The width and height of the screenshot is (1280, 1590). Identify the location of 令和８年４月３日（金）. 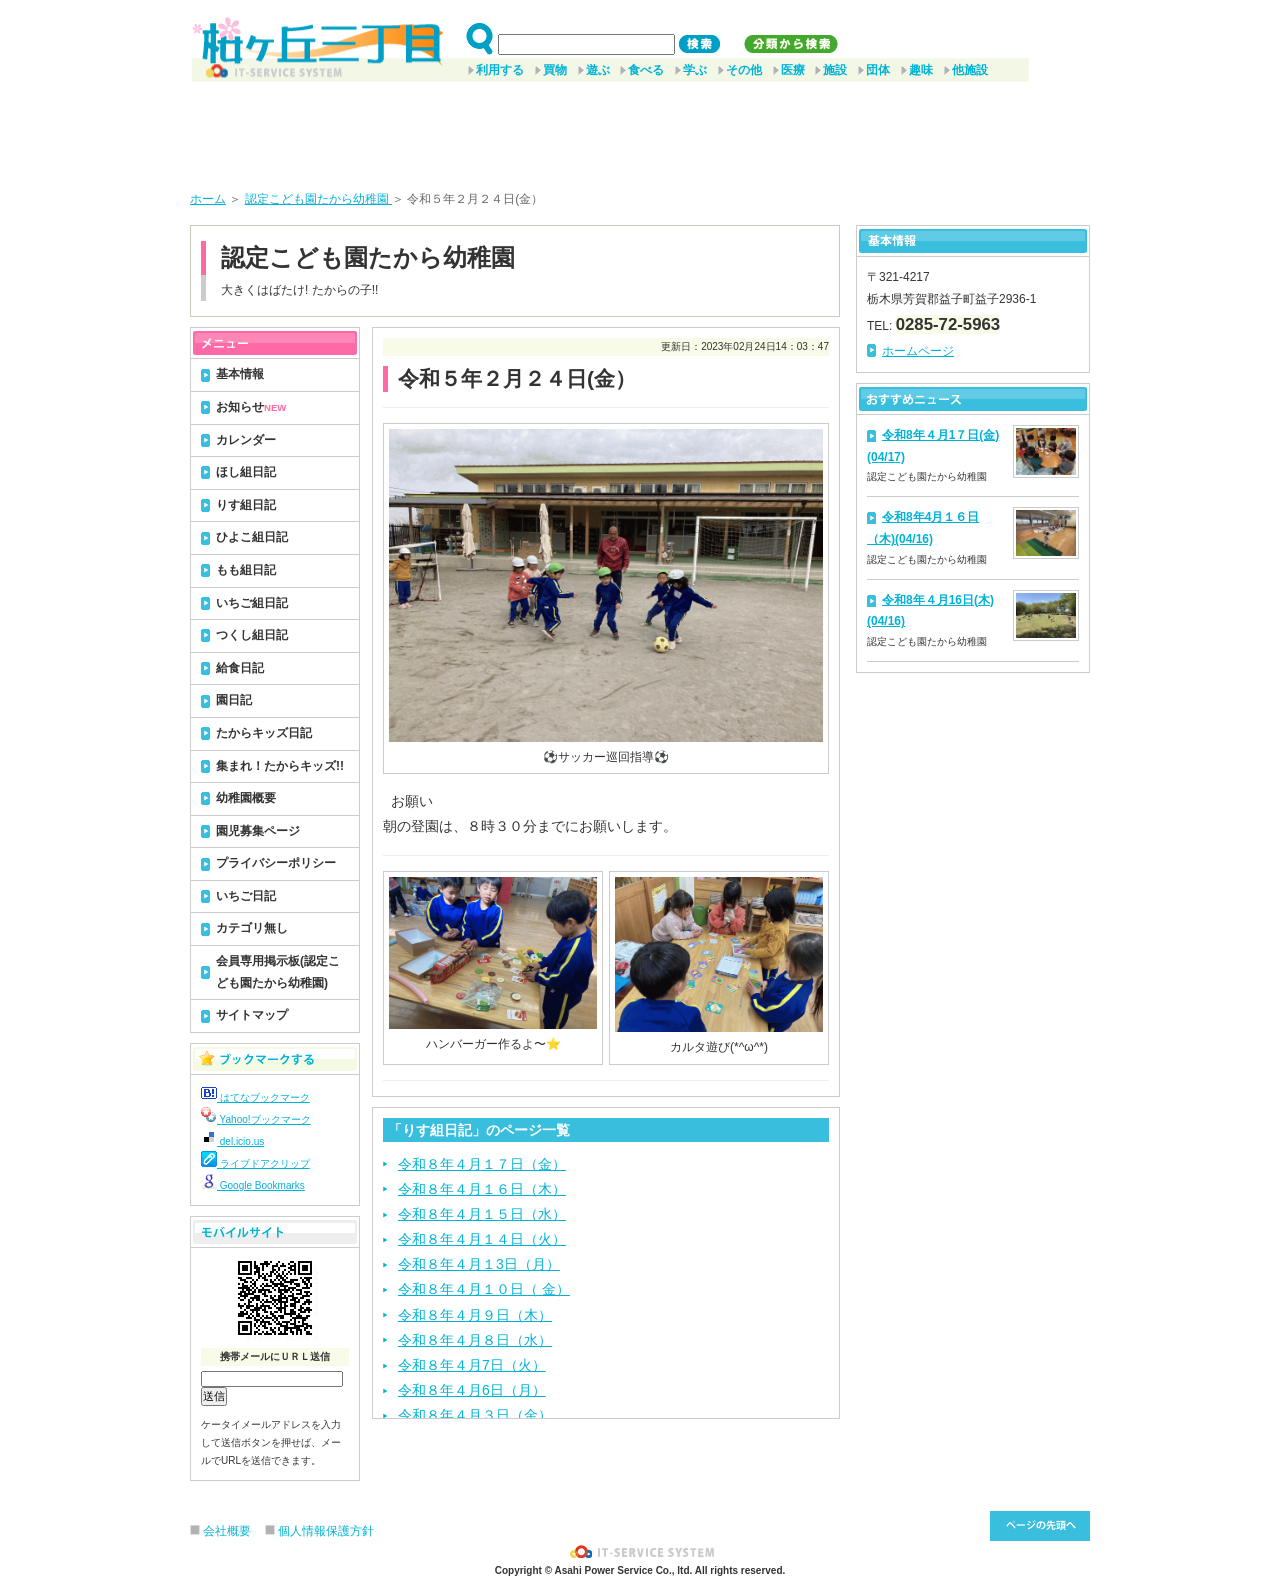
(475, 1415).